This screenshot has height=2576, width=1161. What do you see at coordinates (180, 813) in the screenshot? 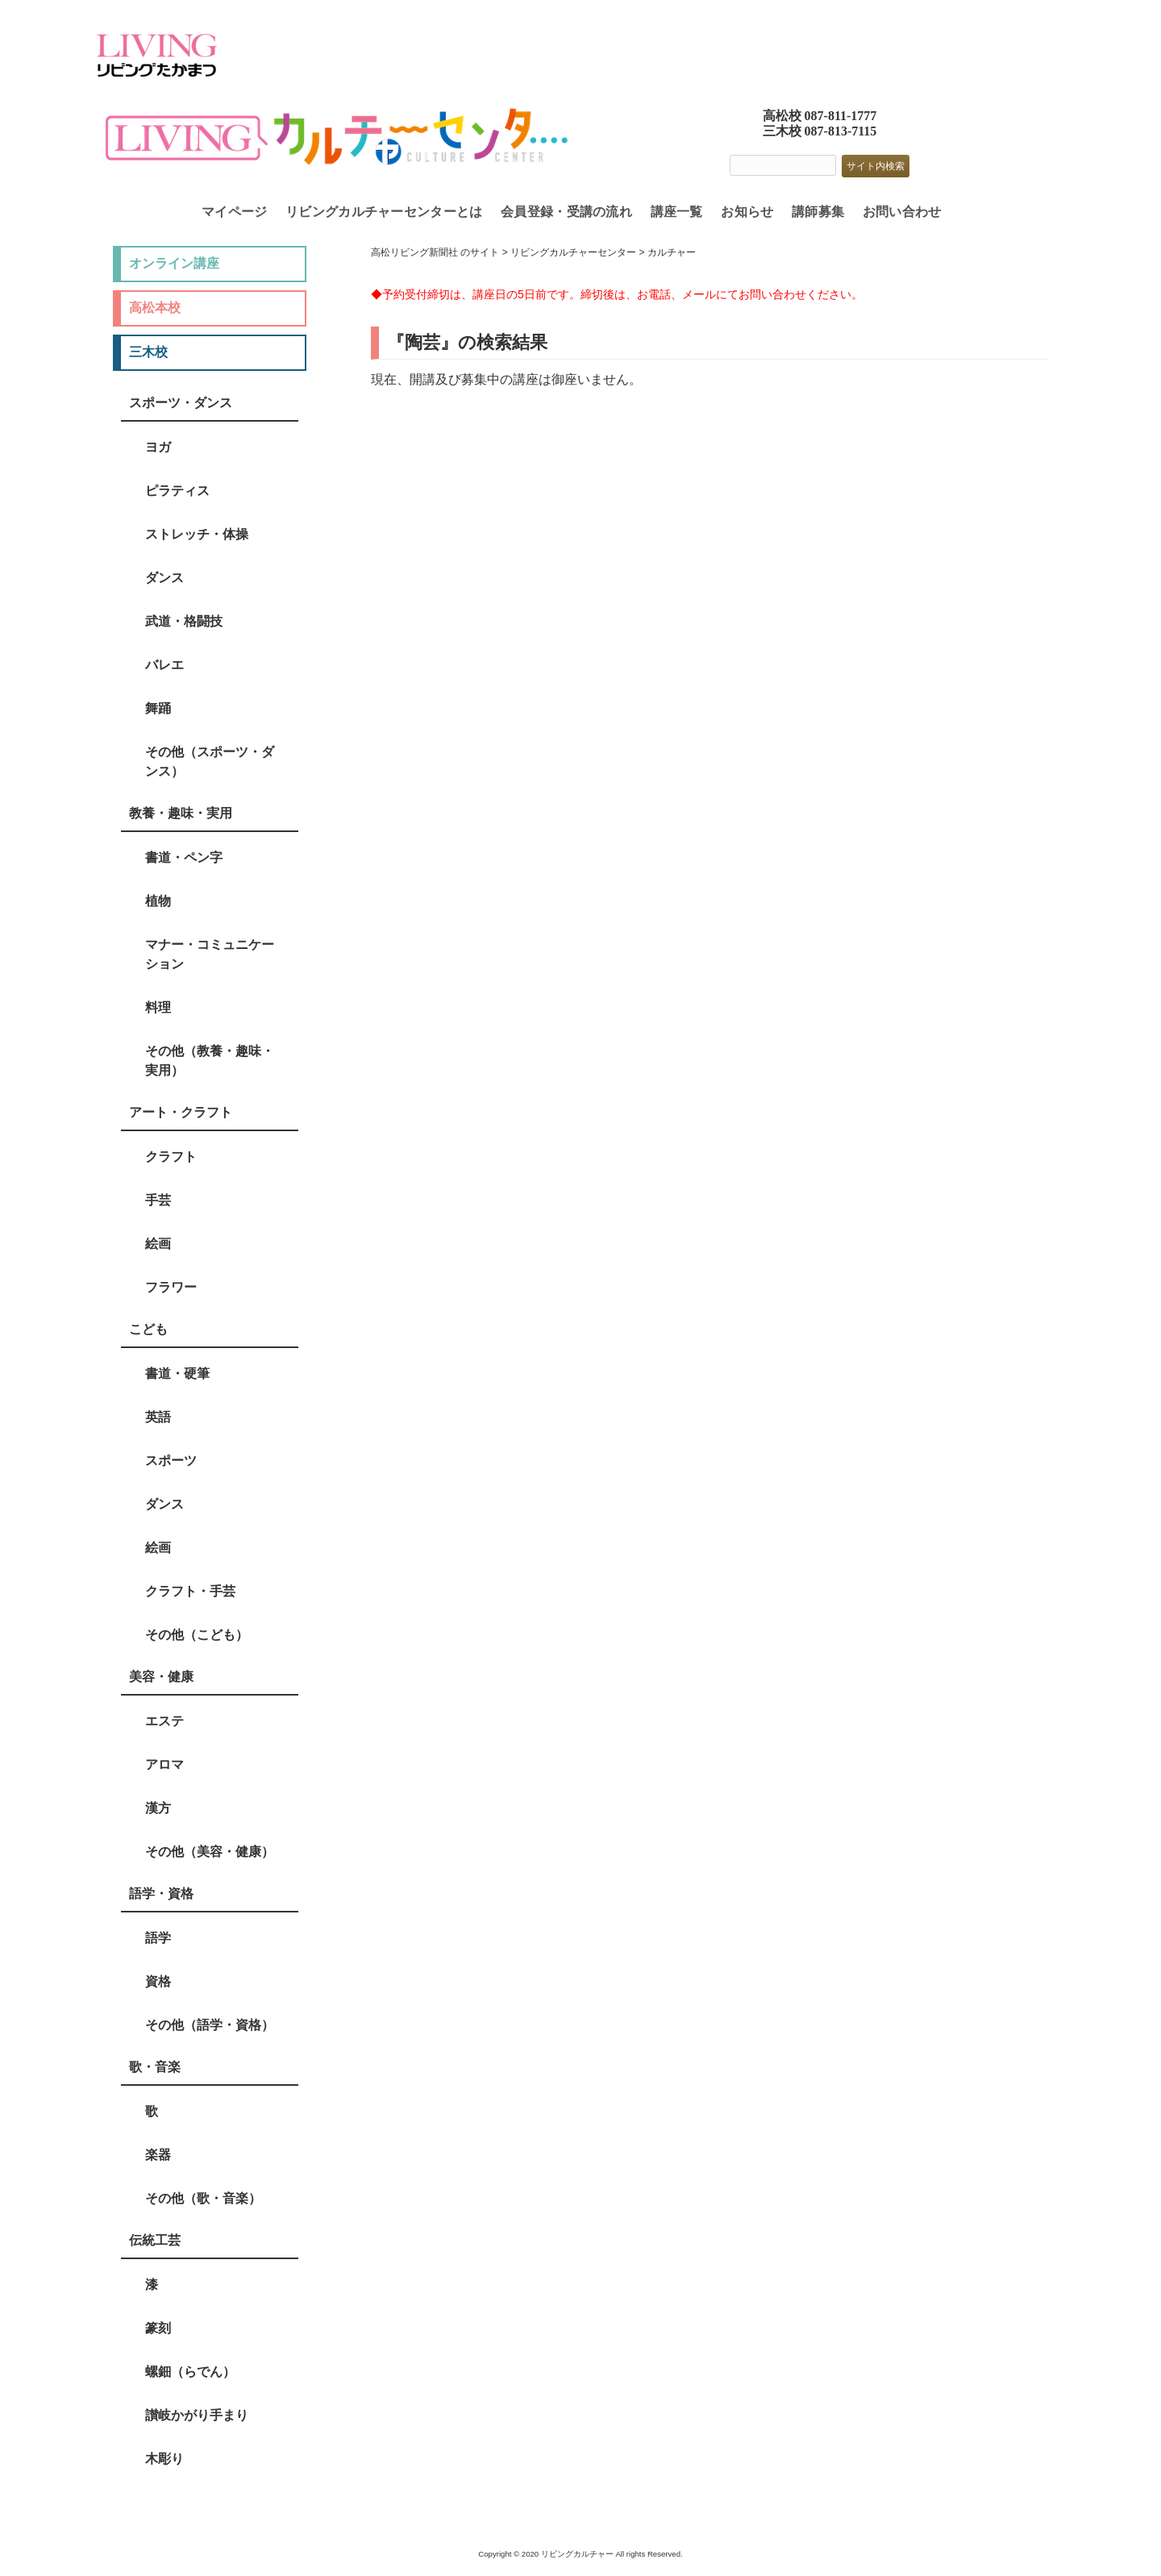
I see `教養・趣味・実用` at bounding box center [180, 813].